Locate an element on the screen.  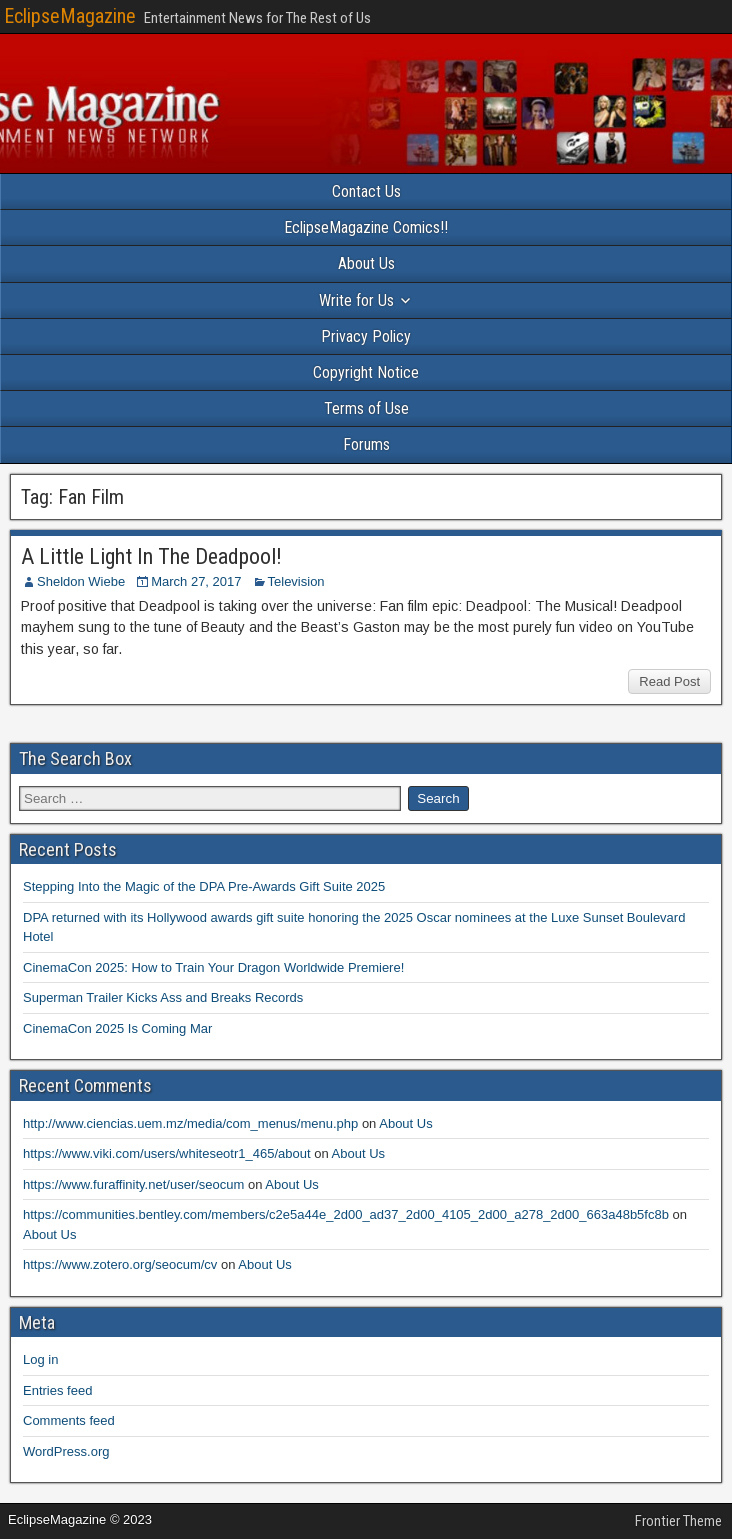
Forums is located at coordinates (366, 444).